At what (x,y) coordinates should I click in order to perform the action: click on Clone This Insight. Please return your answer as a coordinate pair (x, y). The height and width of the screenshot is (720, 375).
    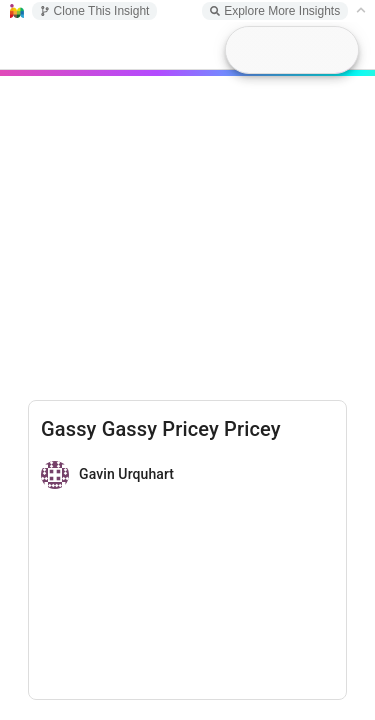
    Looking at the image, I should click on (95, 11).